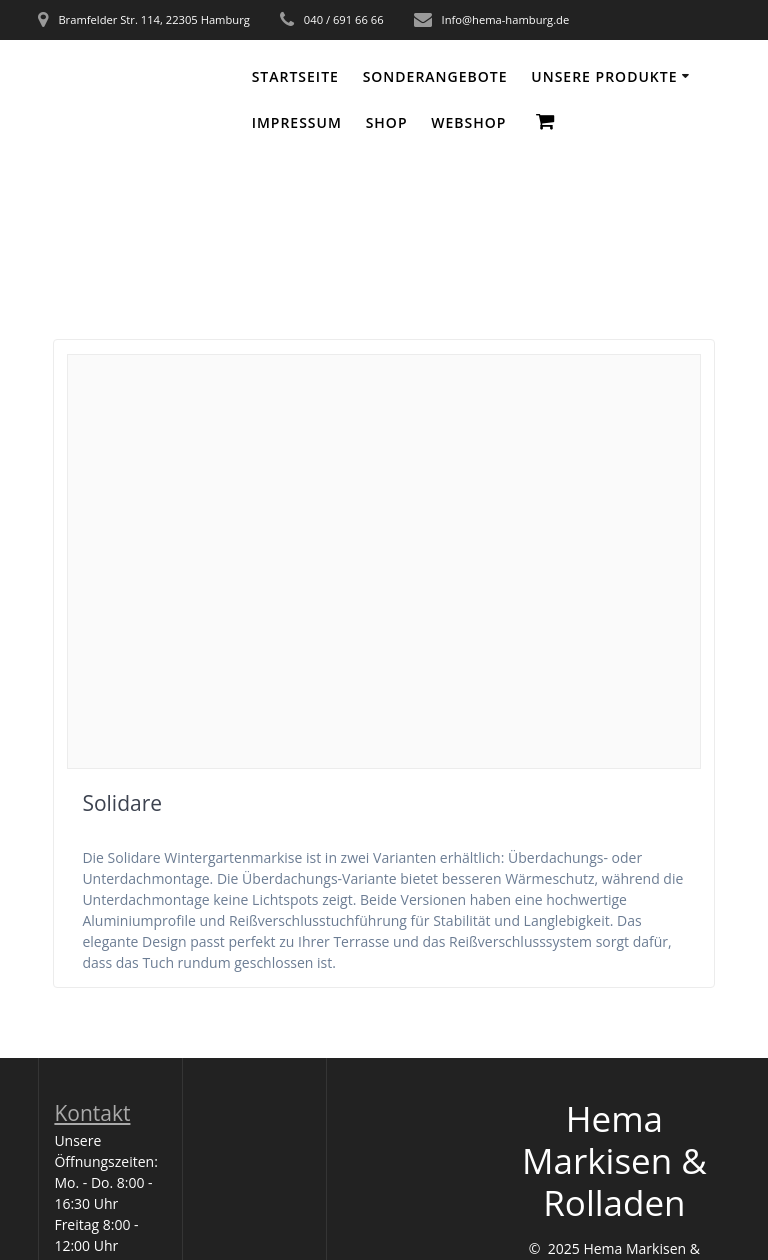  What do you see at coordinates (297, 122) in the screenshot?
I see `Impressum` at bounding box center [297, 122].